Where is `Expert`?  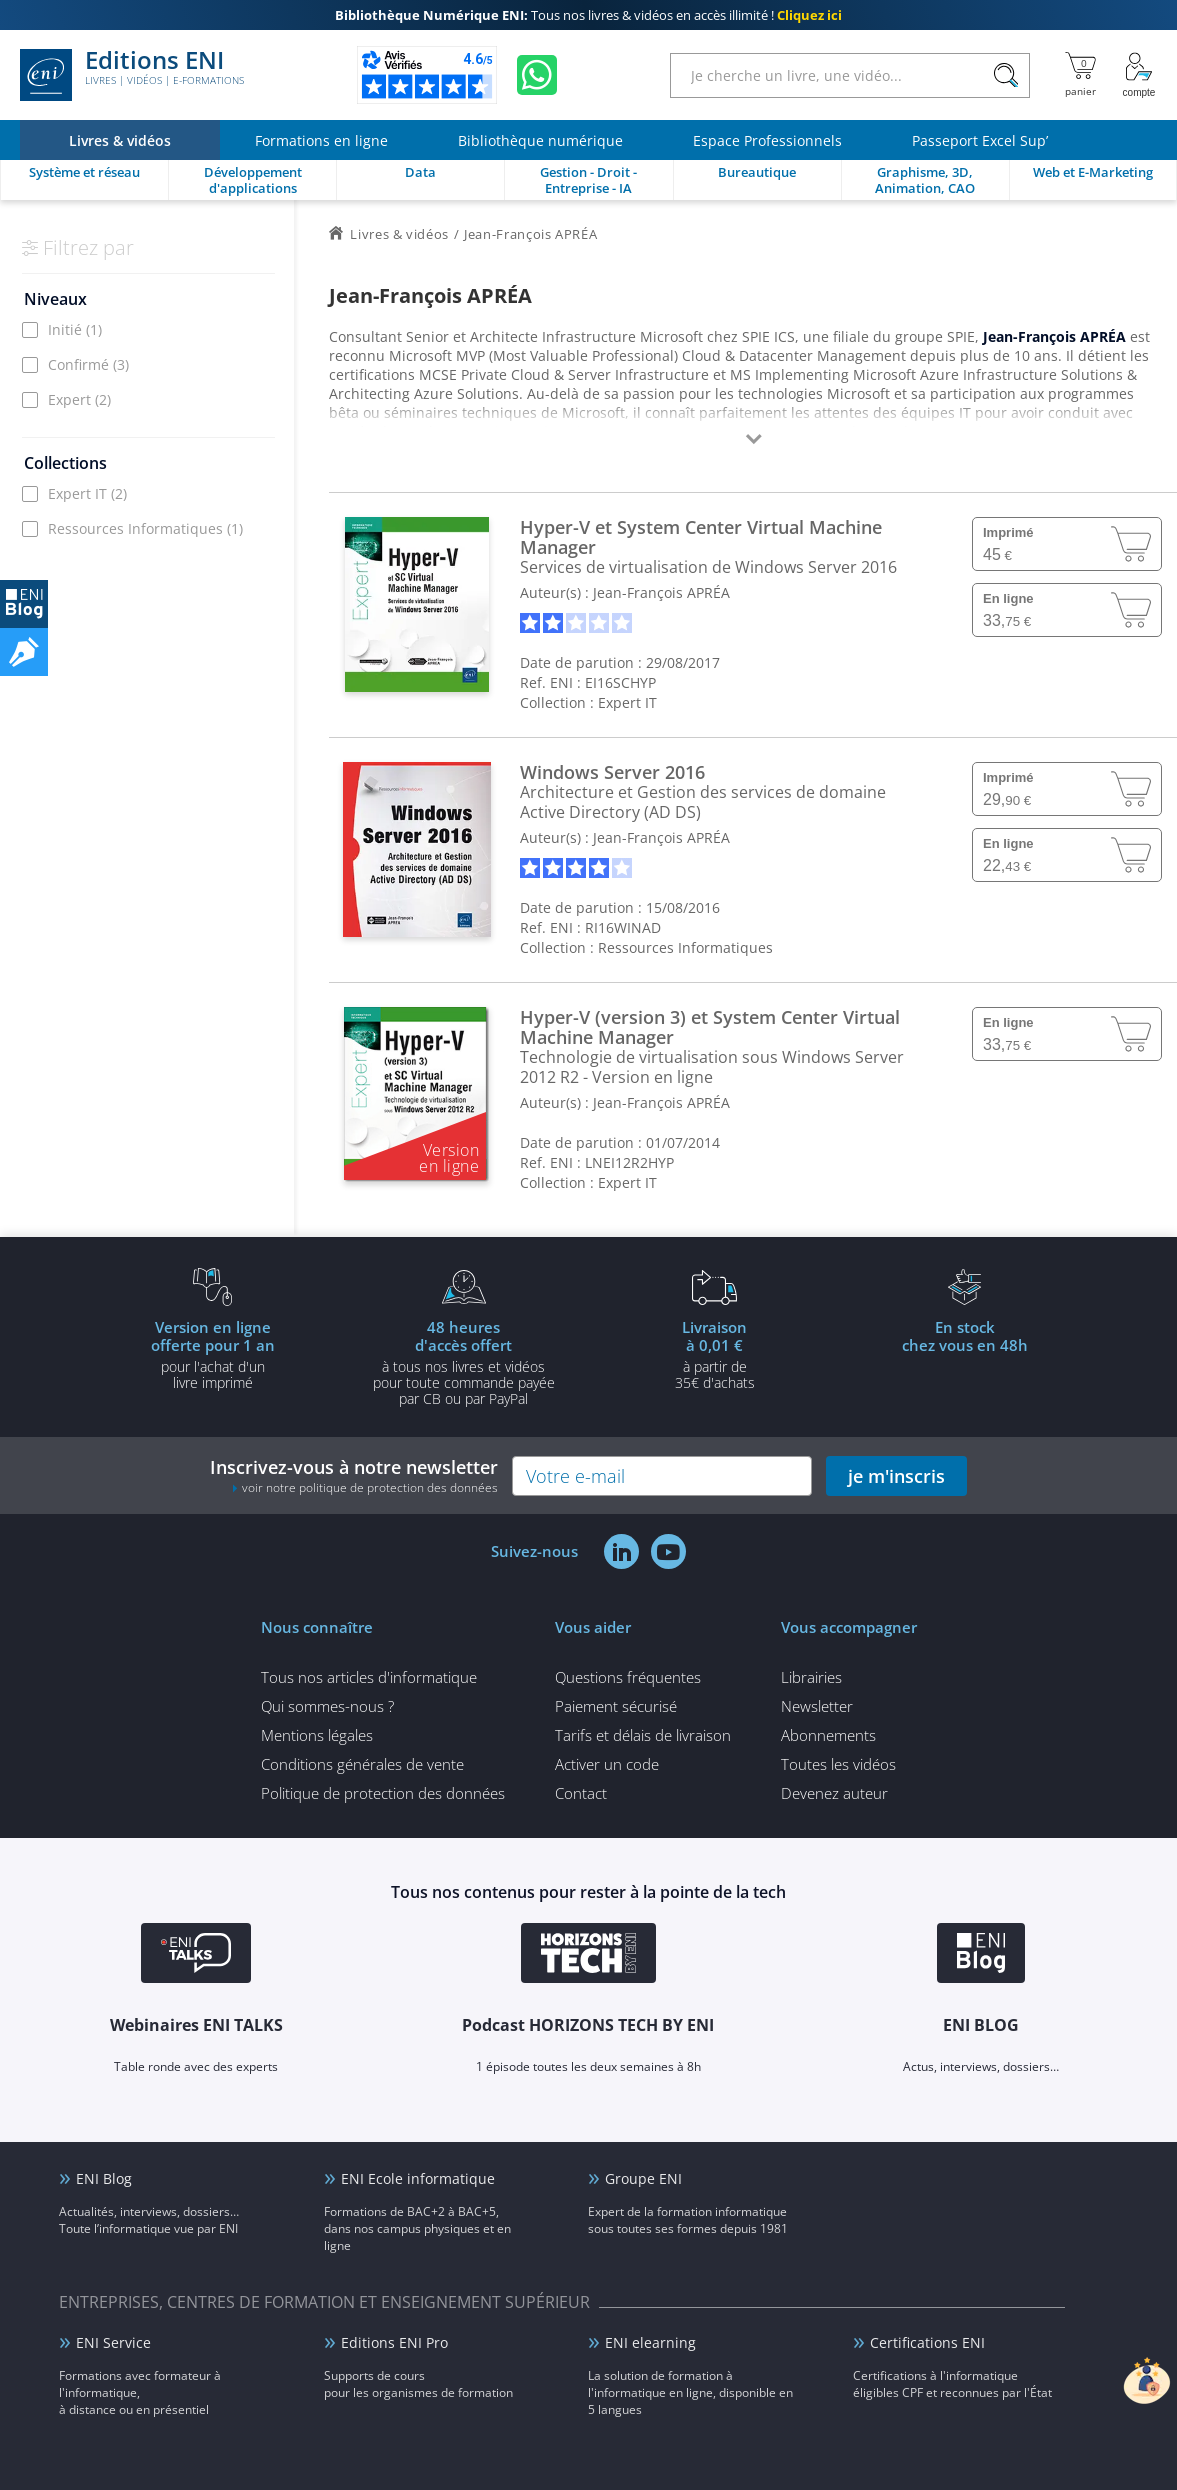 Expert is located at coordinates (79, 399).